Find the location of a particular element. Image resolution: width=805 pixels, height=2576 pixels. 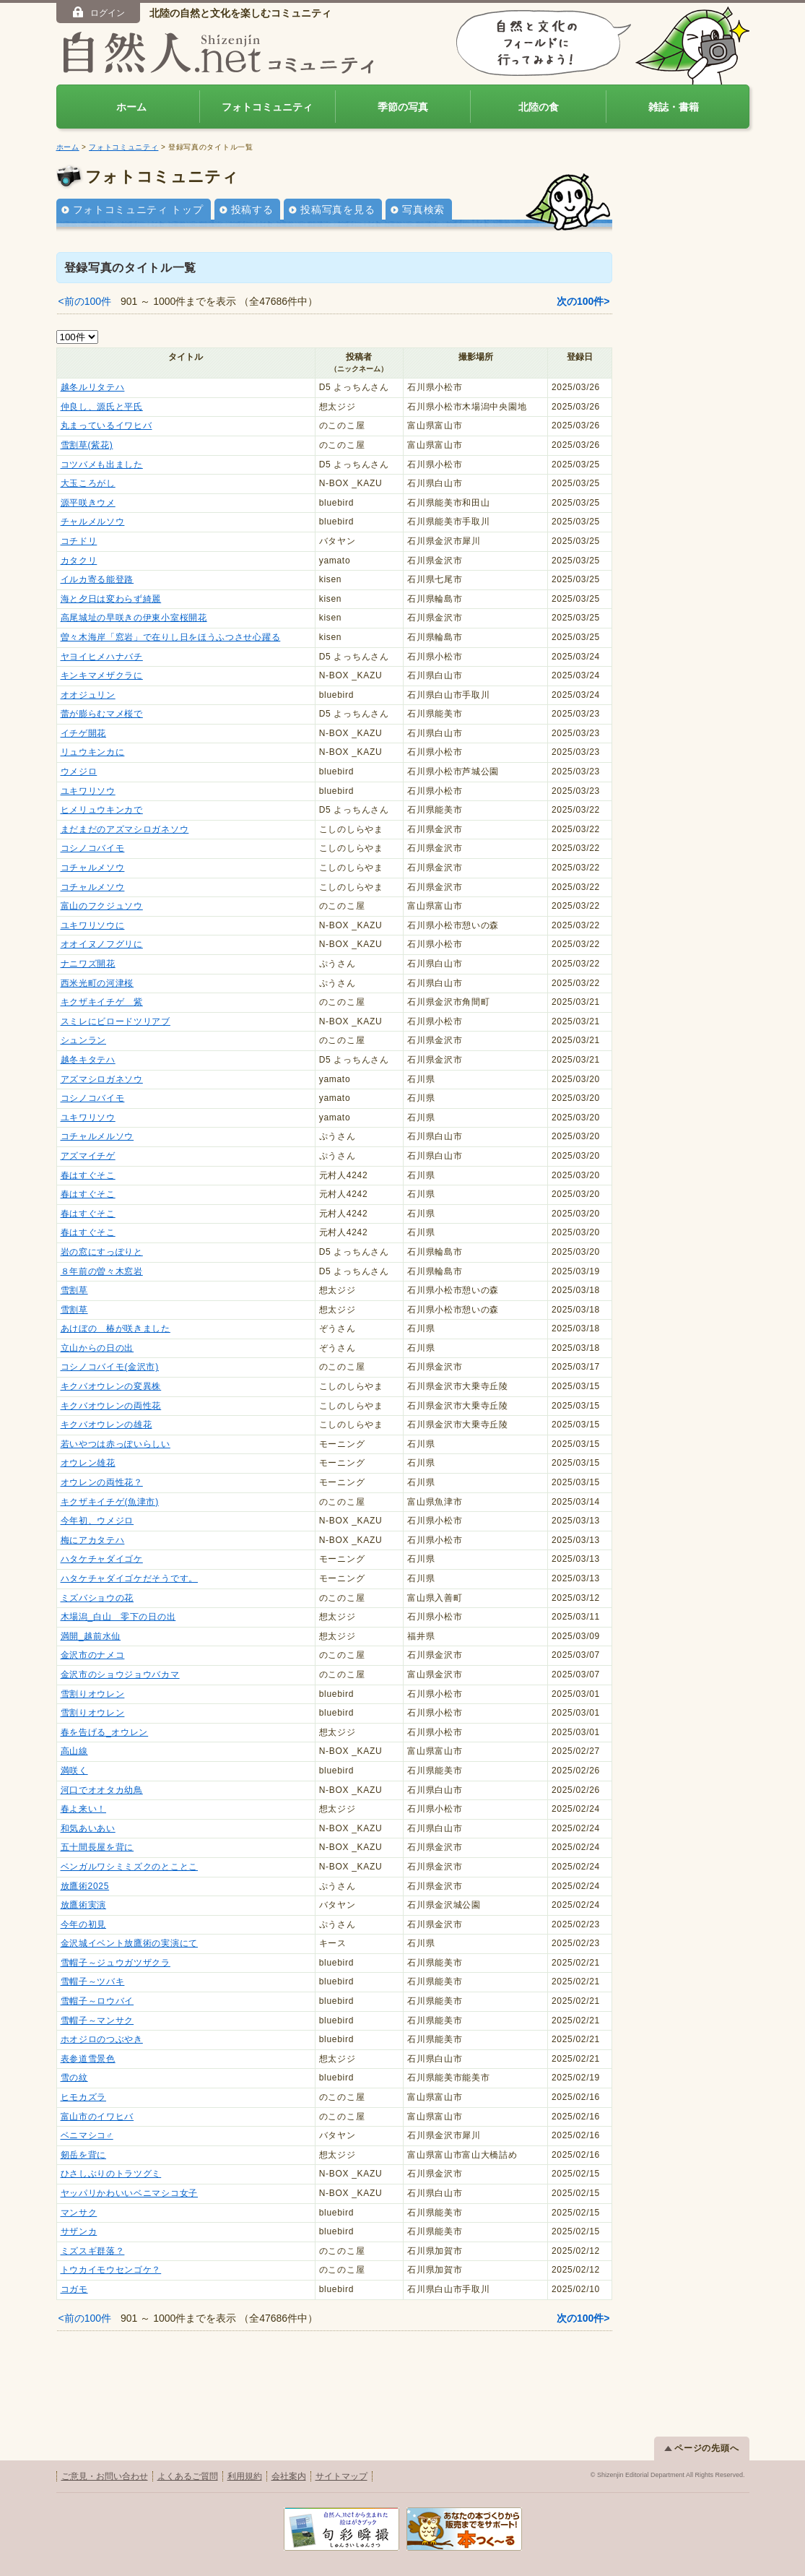

雪帽子～ロウバイ is located at coordinates (97, 2001).